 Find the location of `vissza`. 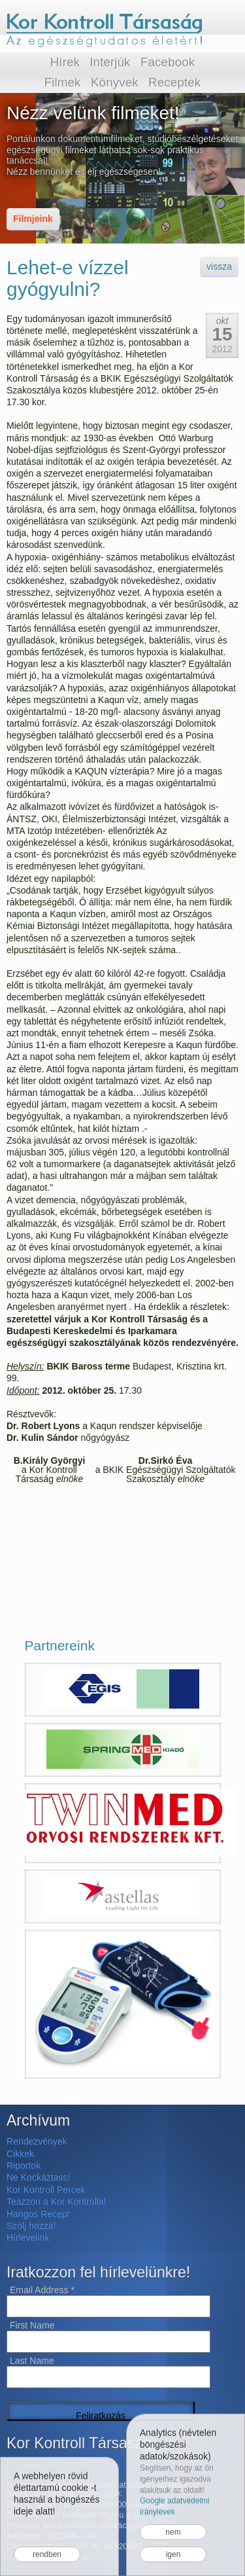

vissza is located at coordinates (219, 266).